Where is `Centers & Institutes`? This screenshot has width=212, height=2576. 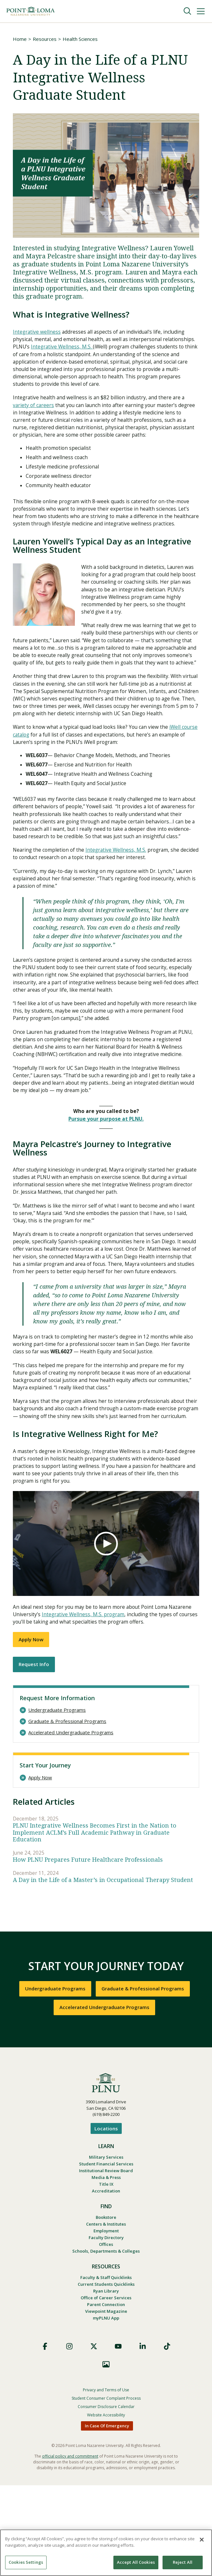 Centers & Institutes is located at coordinates (106, 2311).